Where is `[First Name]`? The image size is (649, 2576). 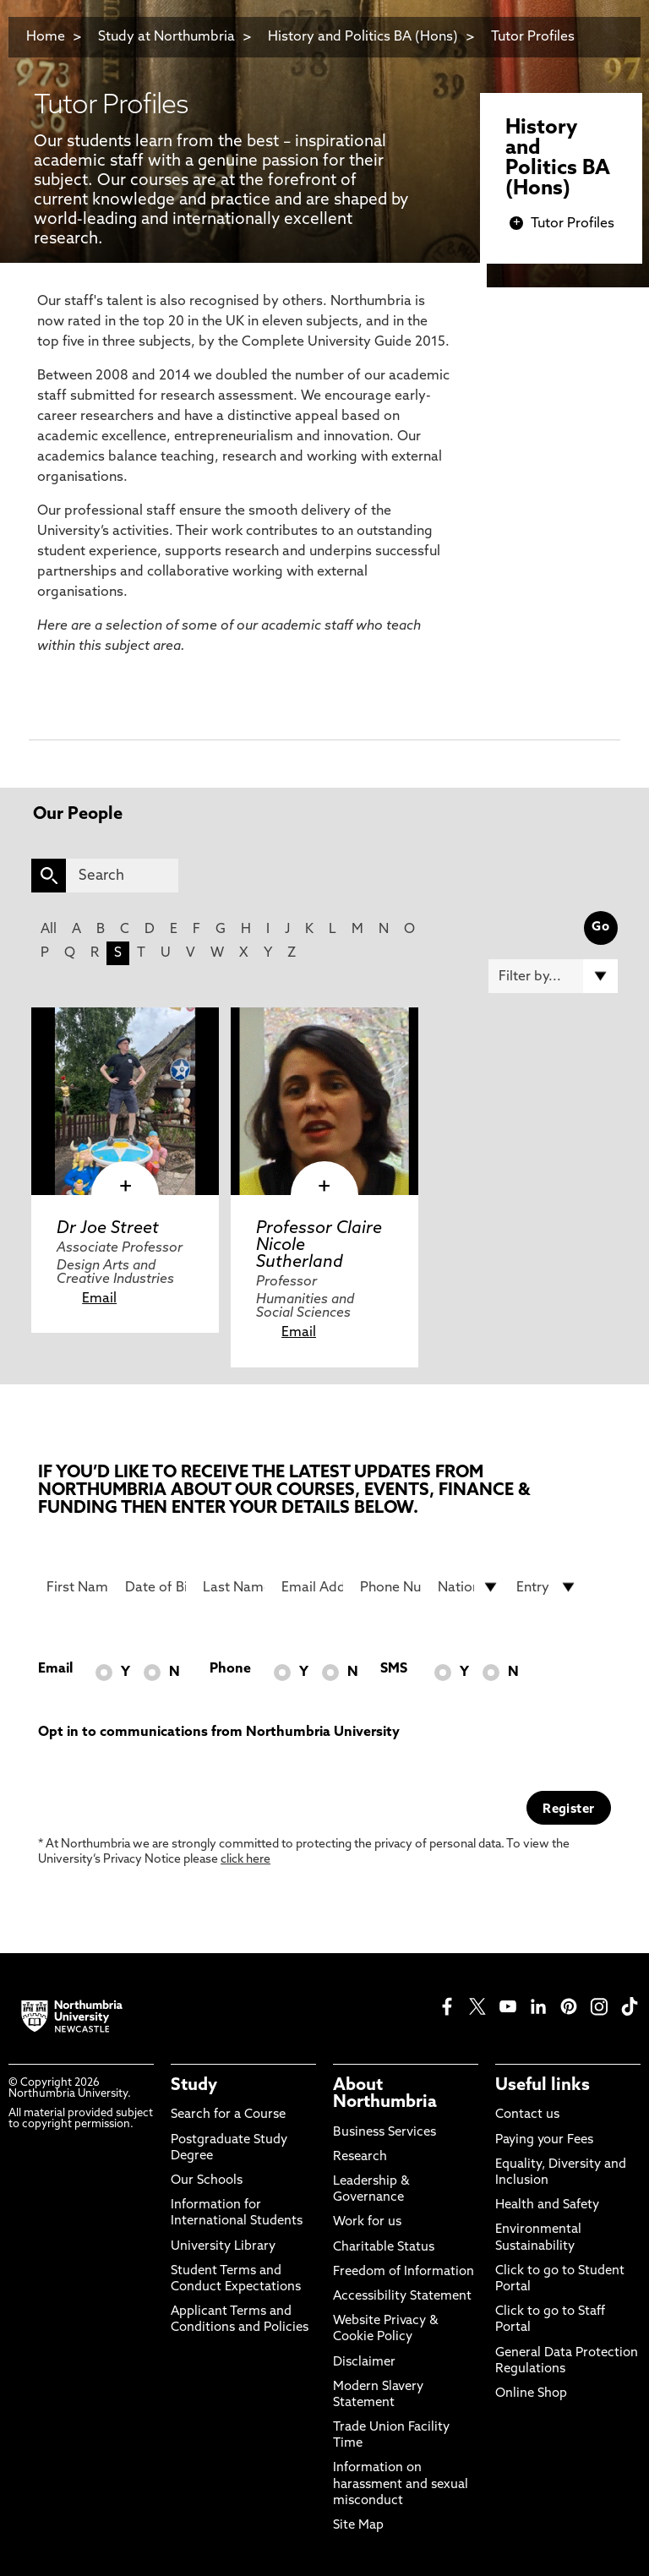
[First Name] is located at coordinates (77, 1587).